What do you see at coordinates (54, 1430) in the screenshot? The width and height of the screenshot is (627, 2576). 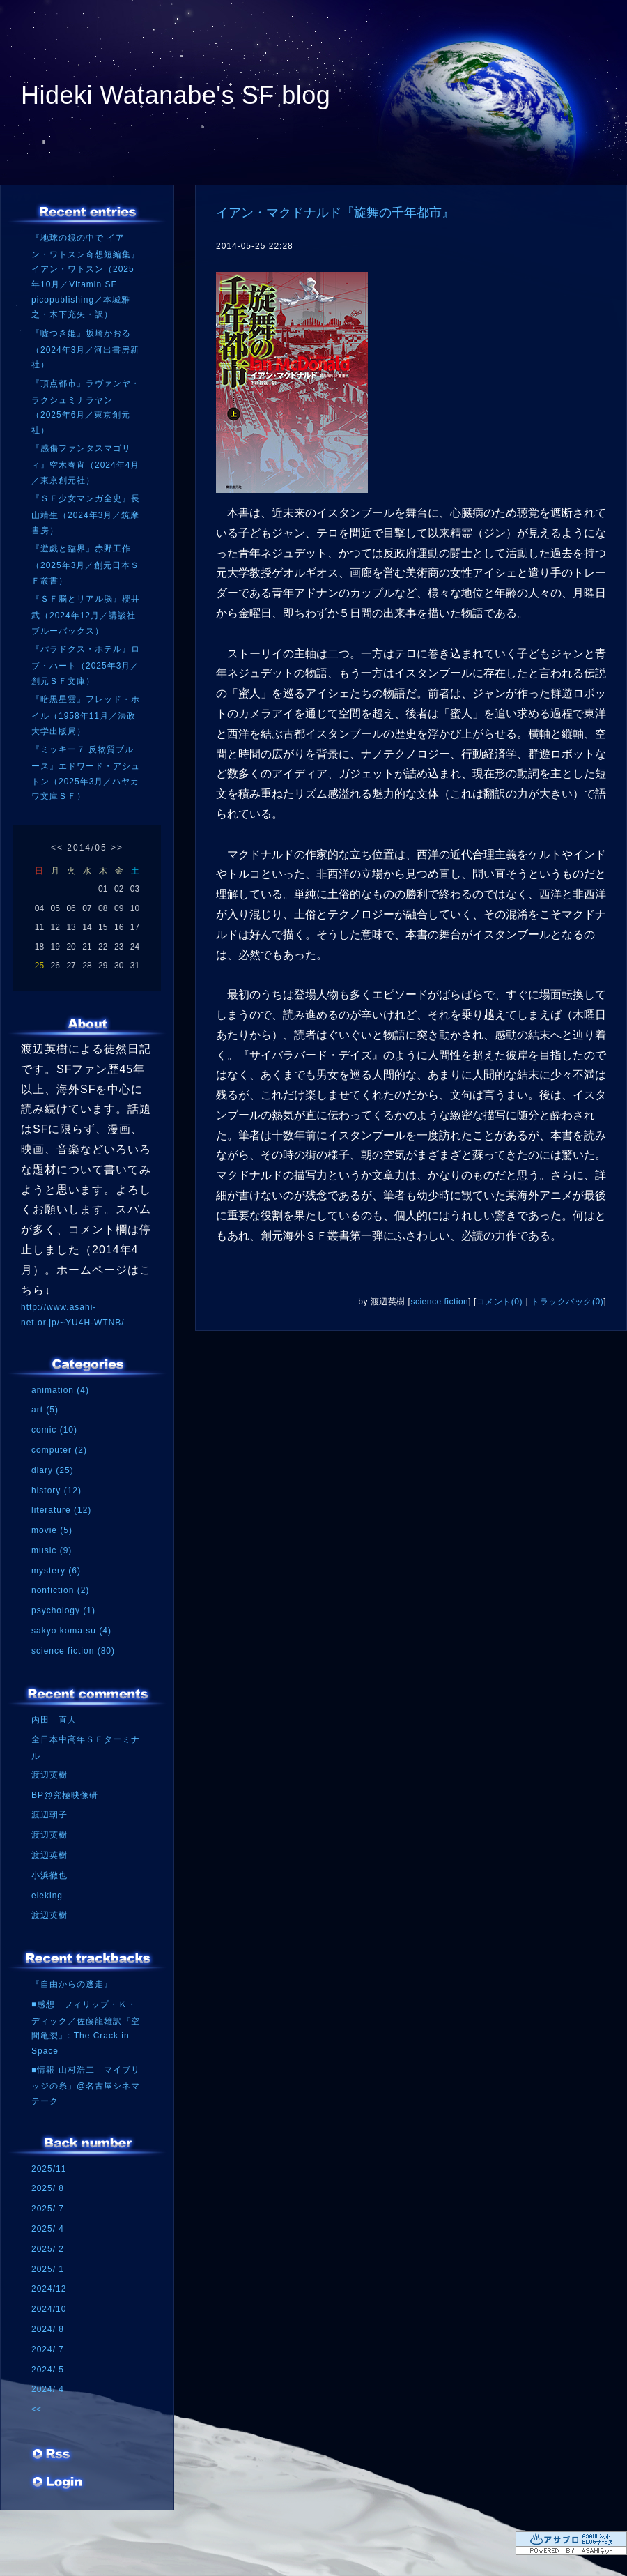 I see `comic (10)` at bounding box center [54, 1430].